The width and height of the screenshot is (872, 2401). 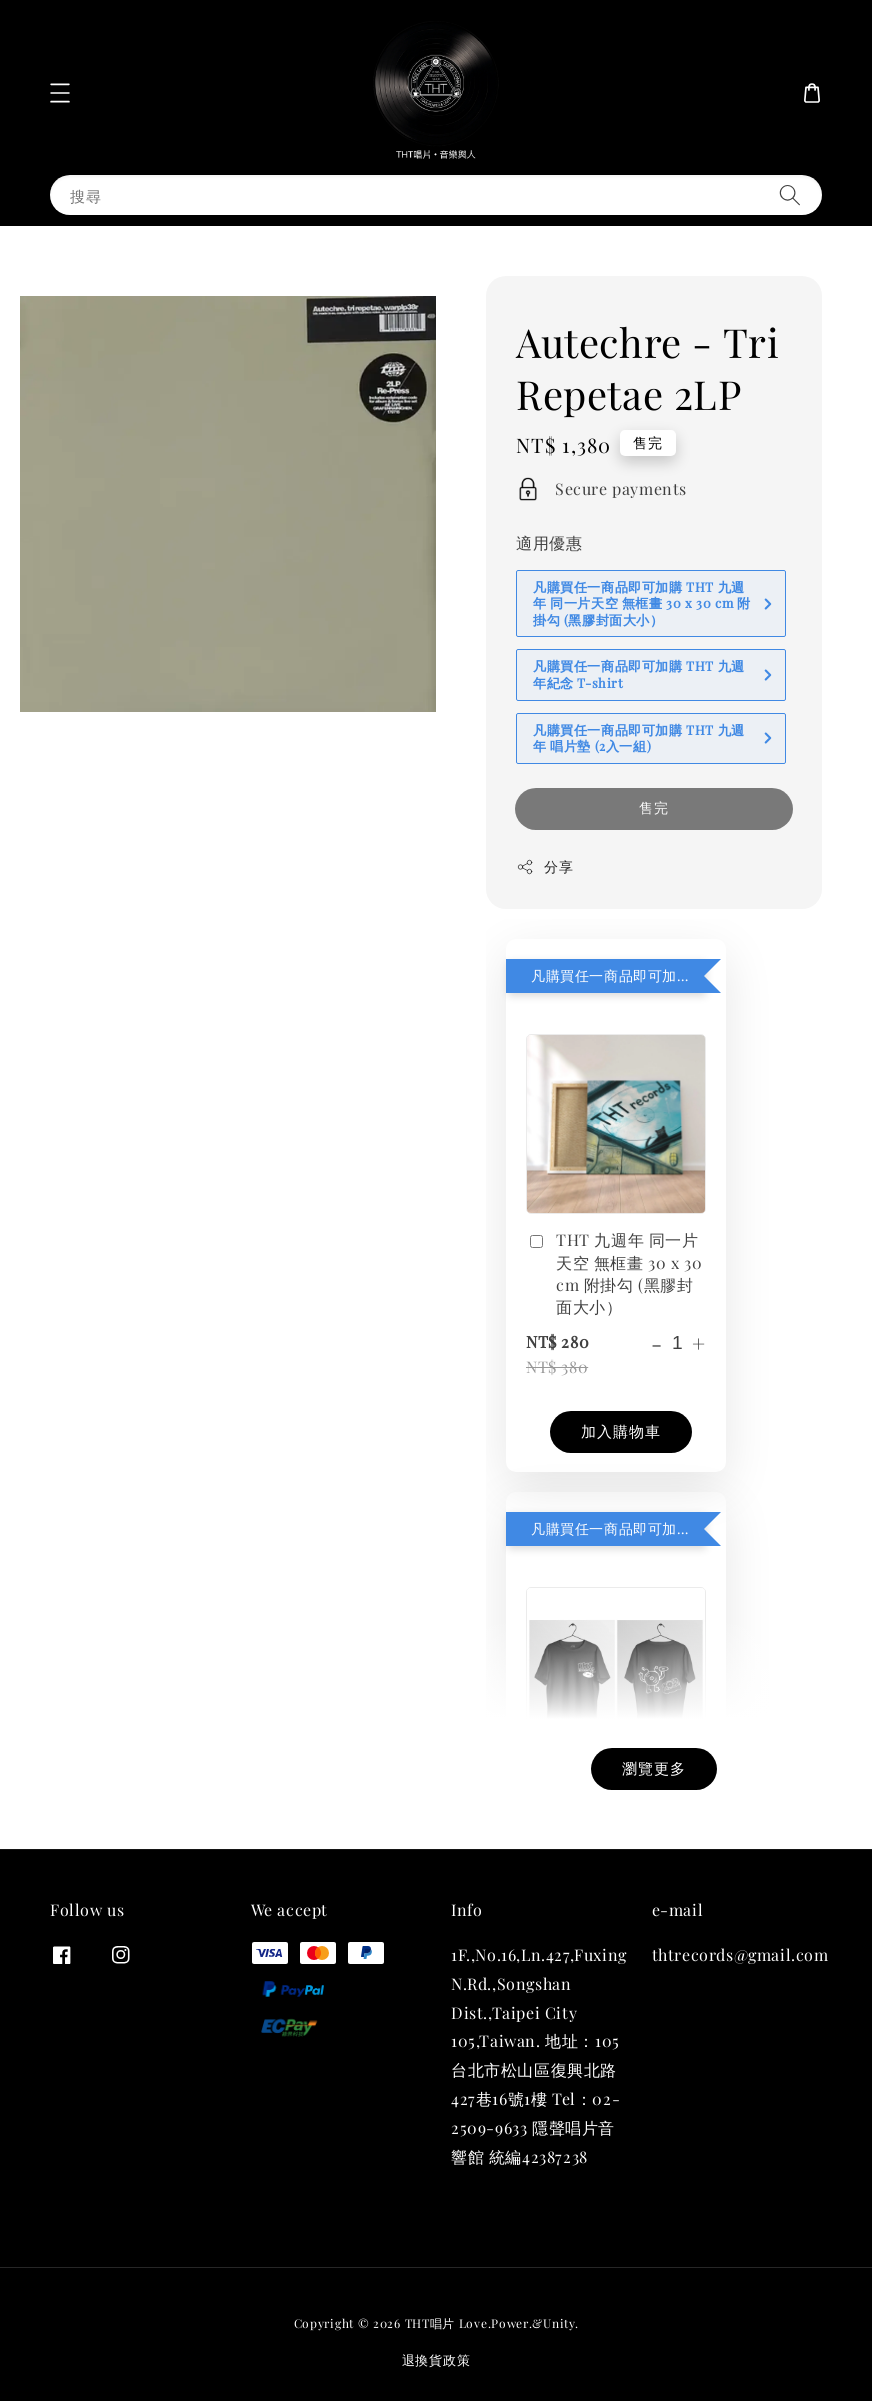 What do you see at coordinates (549, 542) in the screenshot?
I see `適用優惠` at bounding box center [549, 542].